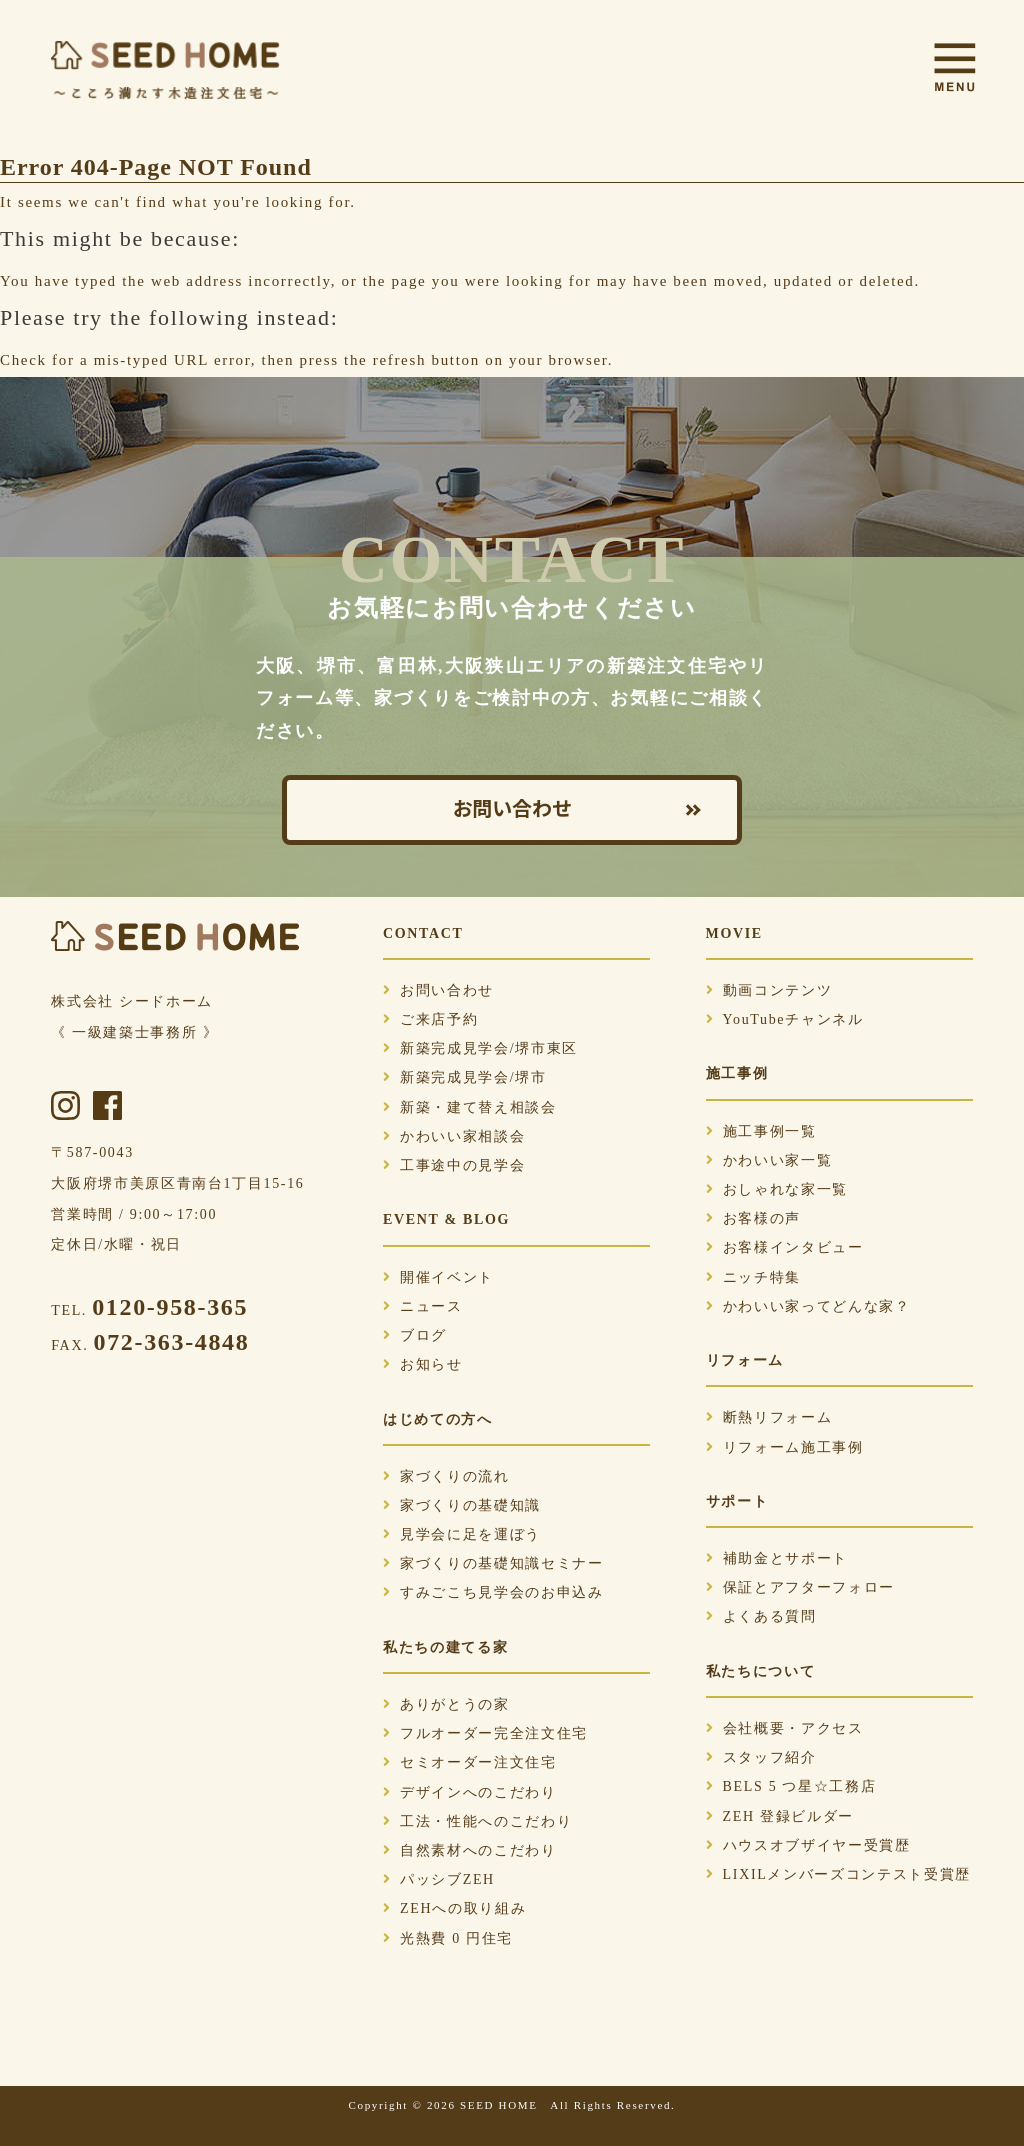 The width and height of the screenshot is (1024, 2146). Describe the element at coordinates (753, 1277) in the screenshot. I see `ニッチ特集` at that location.